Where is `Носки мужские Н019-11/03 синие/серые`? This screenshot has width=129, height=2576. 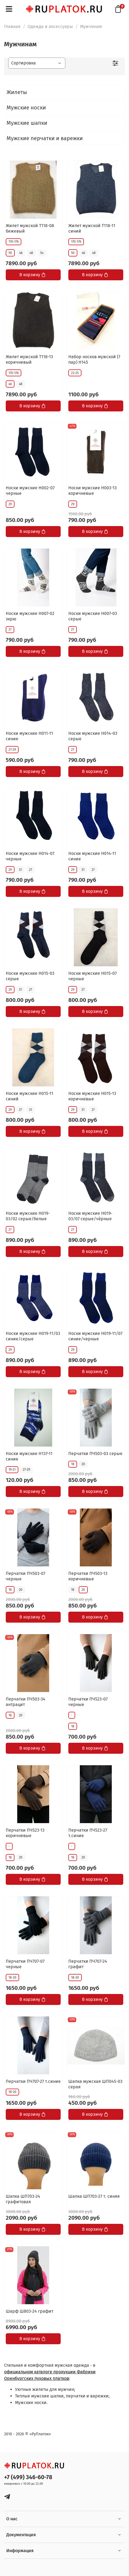 Носки мужские Н019-11/03 синие/серые is located at coordinates (33, 1336).